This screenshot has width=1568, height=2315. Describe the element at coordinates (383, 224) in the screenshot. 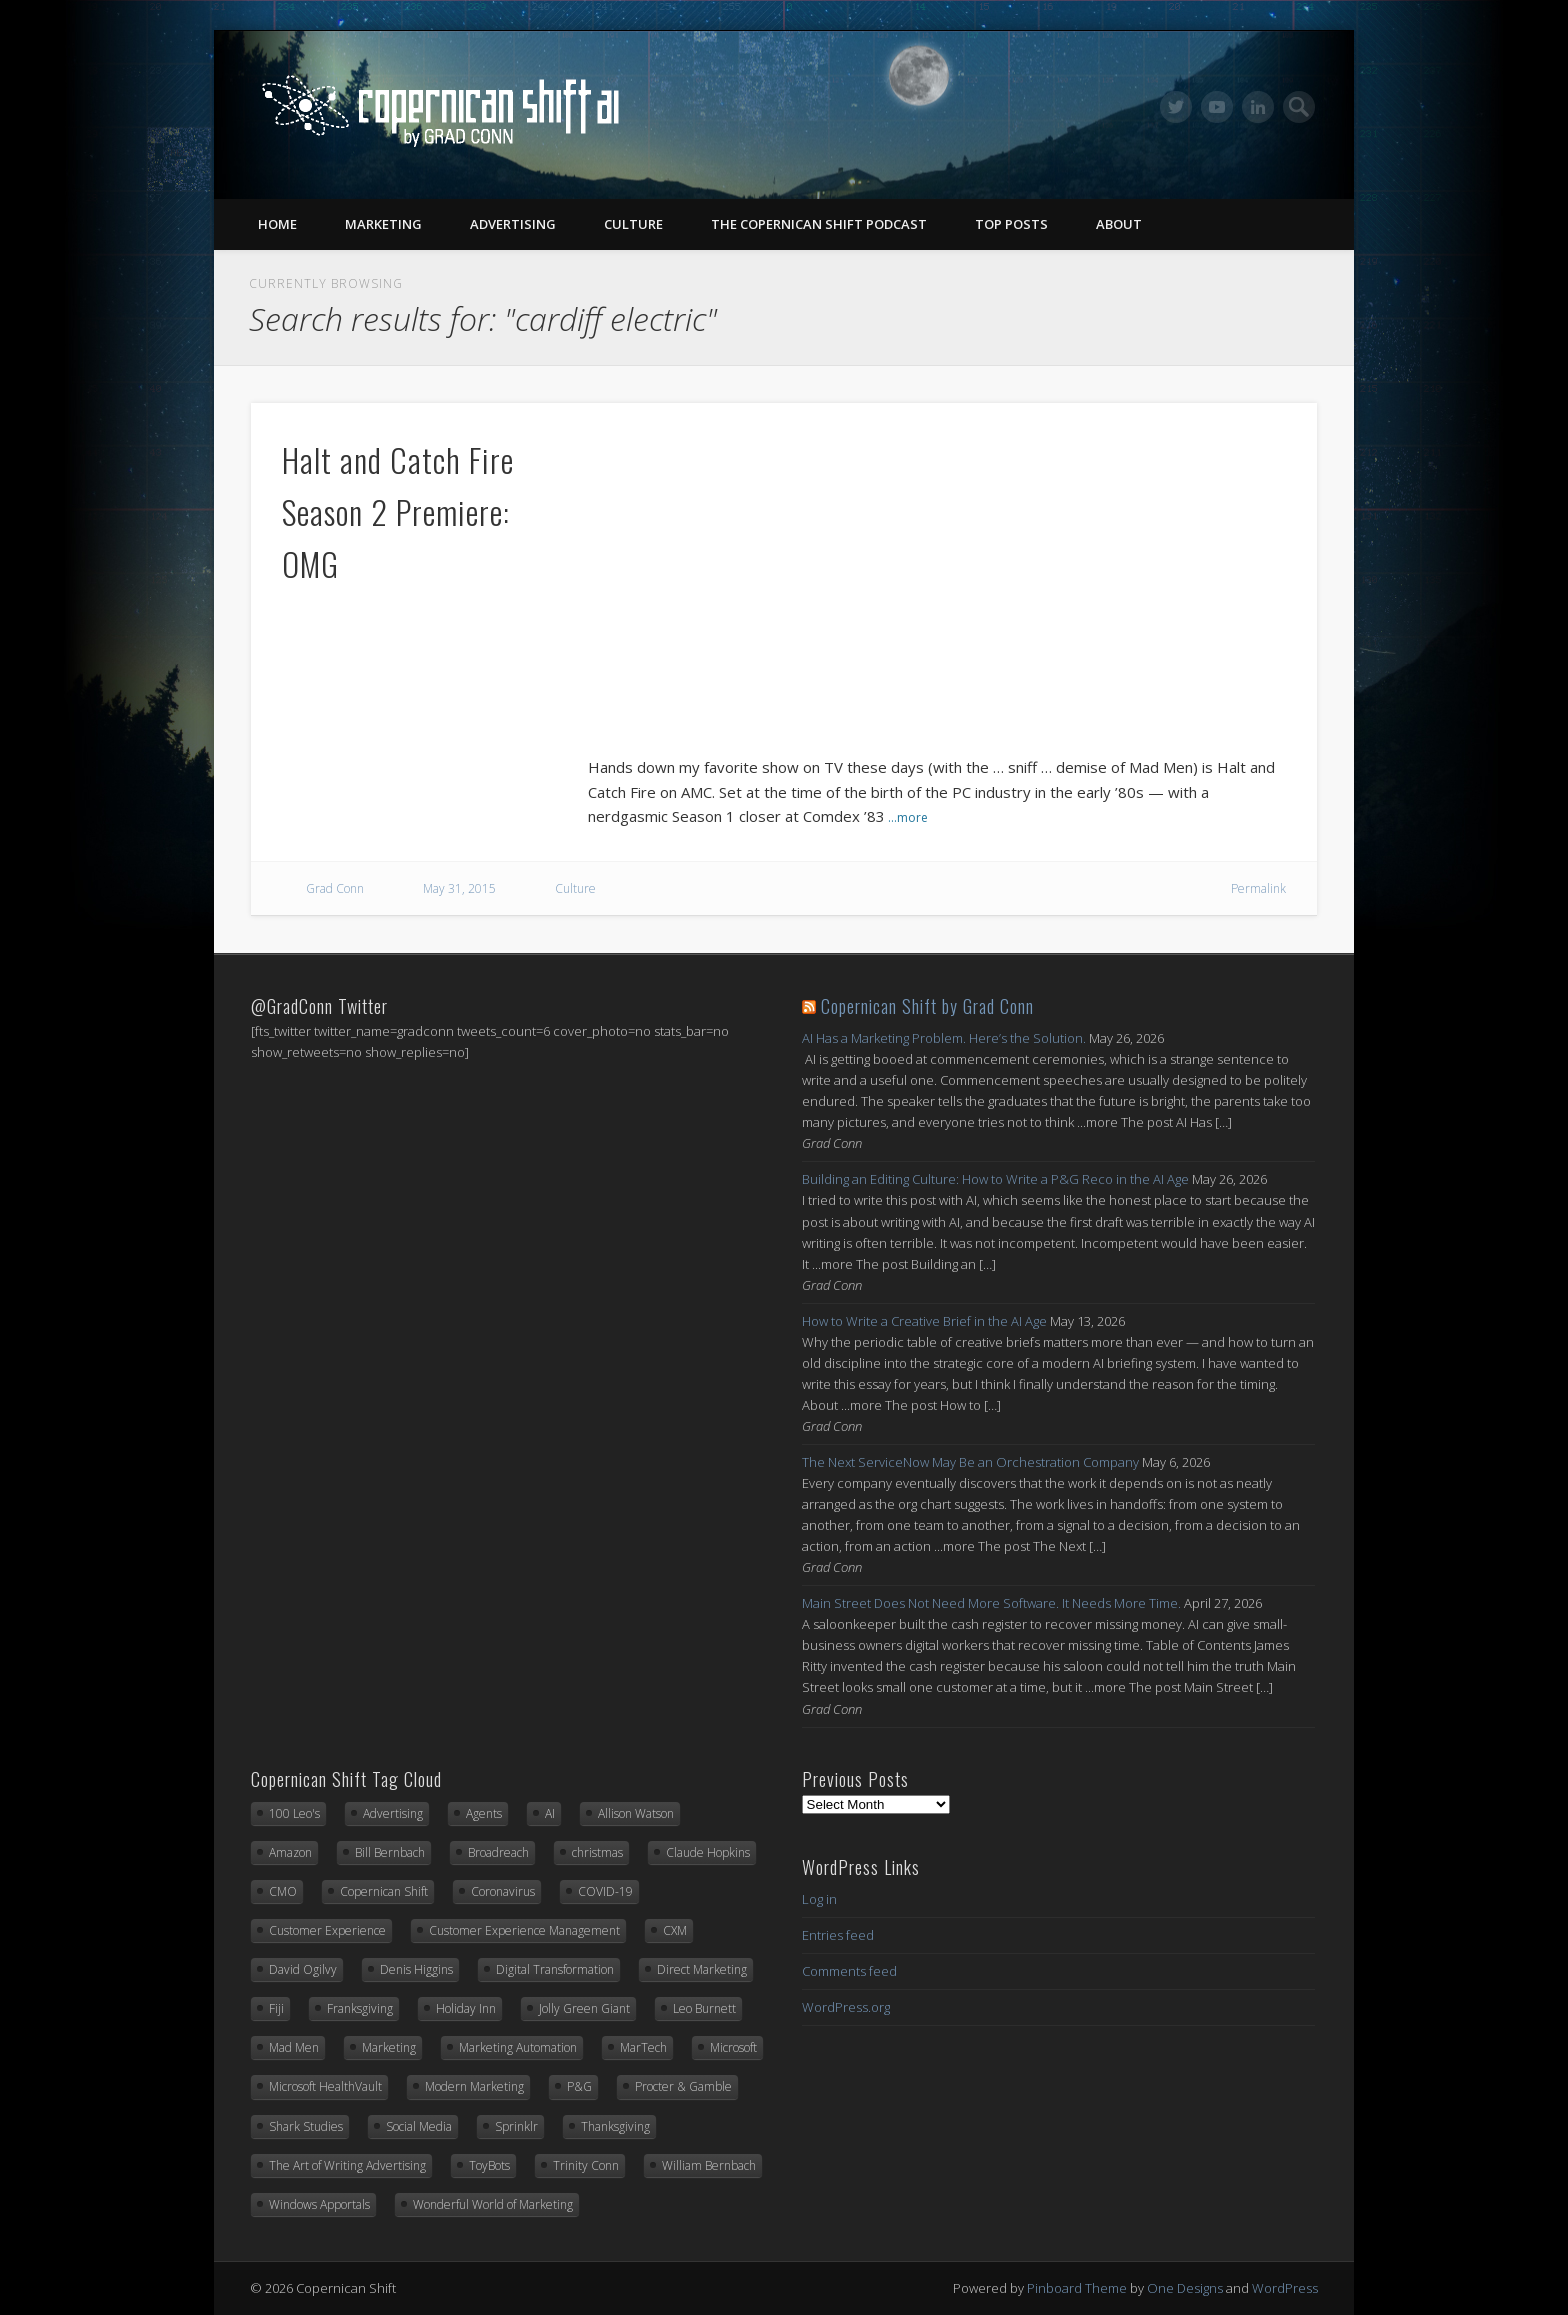

I see `Marketing` at that location.